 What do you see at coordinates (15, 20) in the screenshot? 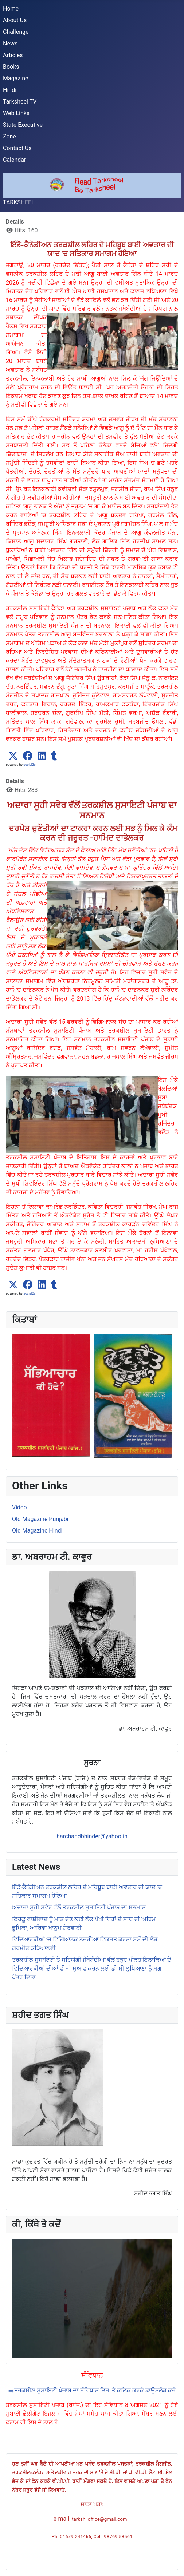
I see `About Us` at bounding box center [15, 20].